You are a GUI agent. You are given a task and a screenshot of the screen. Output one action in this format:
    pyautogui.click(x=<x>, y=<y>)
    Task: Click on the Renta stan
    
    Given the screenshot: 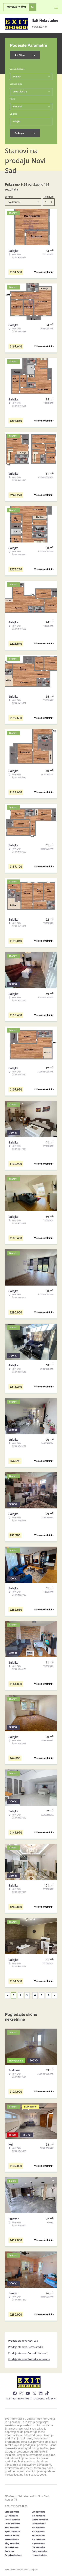 What is the action you would take?
    pyautogui.click(x=9, y=2551)
    